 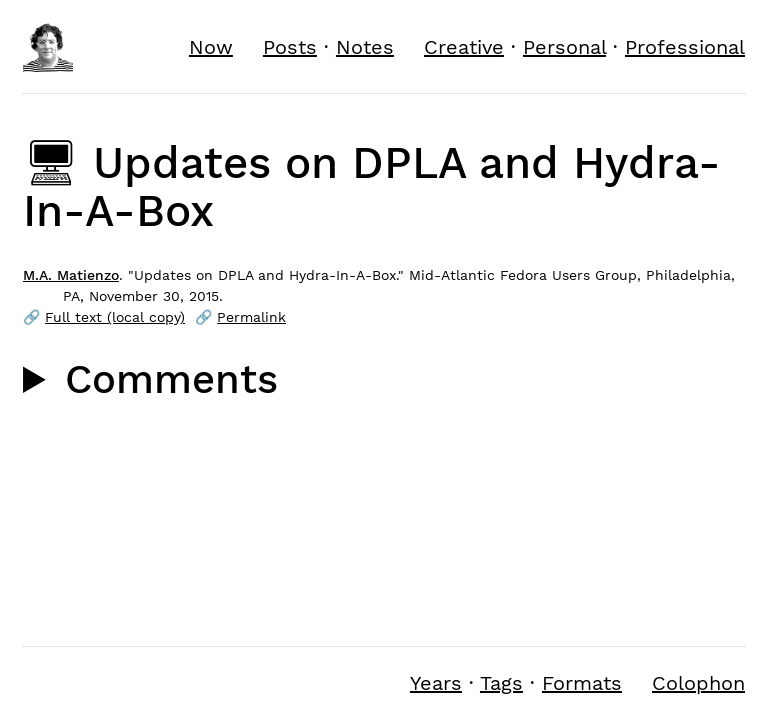 I want to click on Professional, so click(x=685, y=47).